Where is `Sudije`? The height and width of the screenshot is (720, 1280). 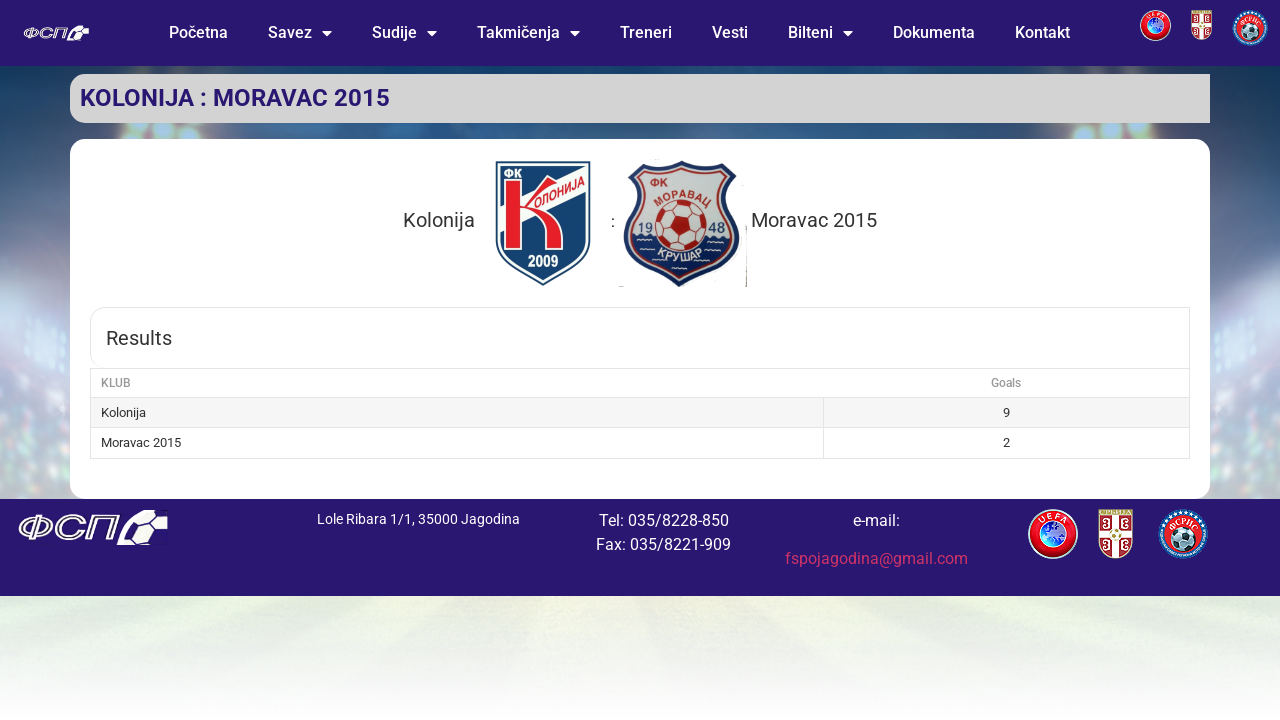 Sudije is located at coordinates (404, 33).